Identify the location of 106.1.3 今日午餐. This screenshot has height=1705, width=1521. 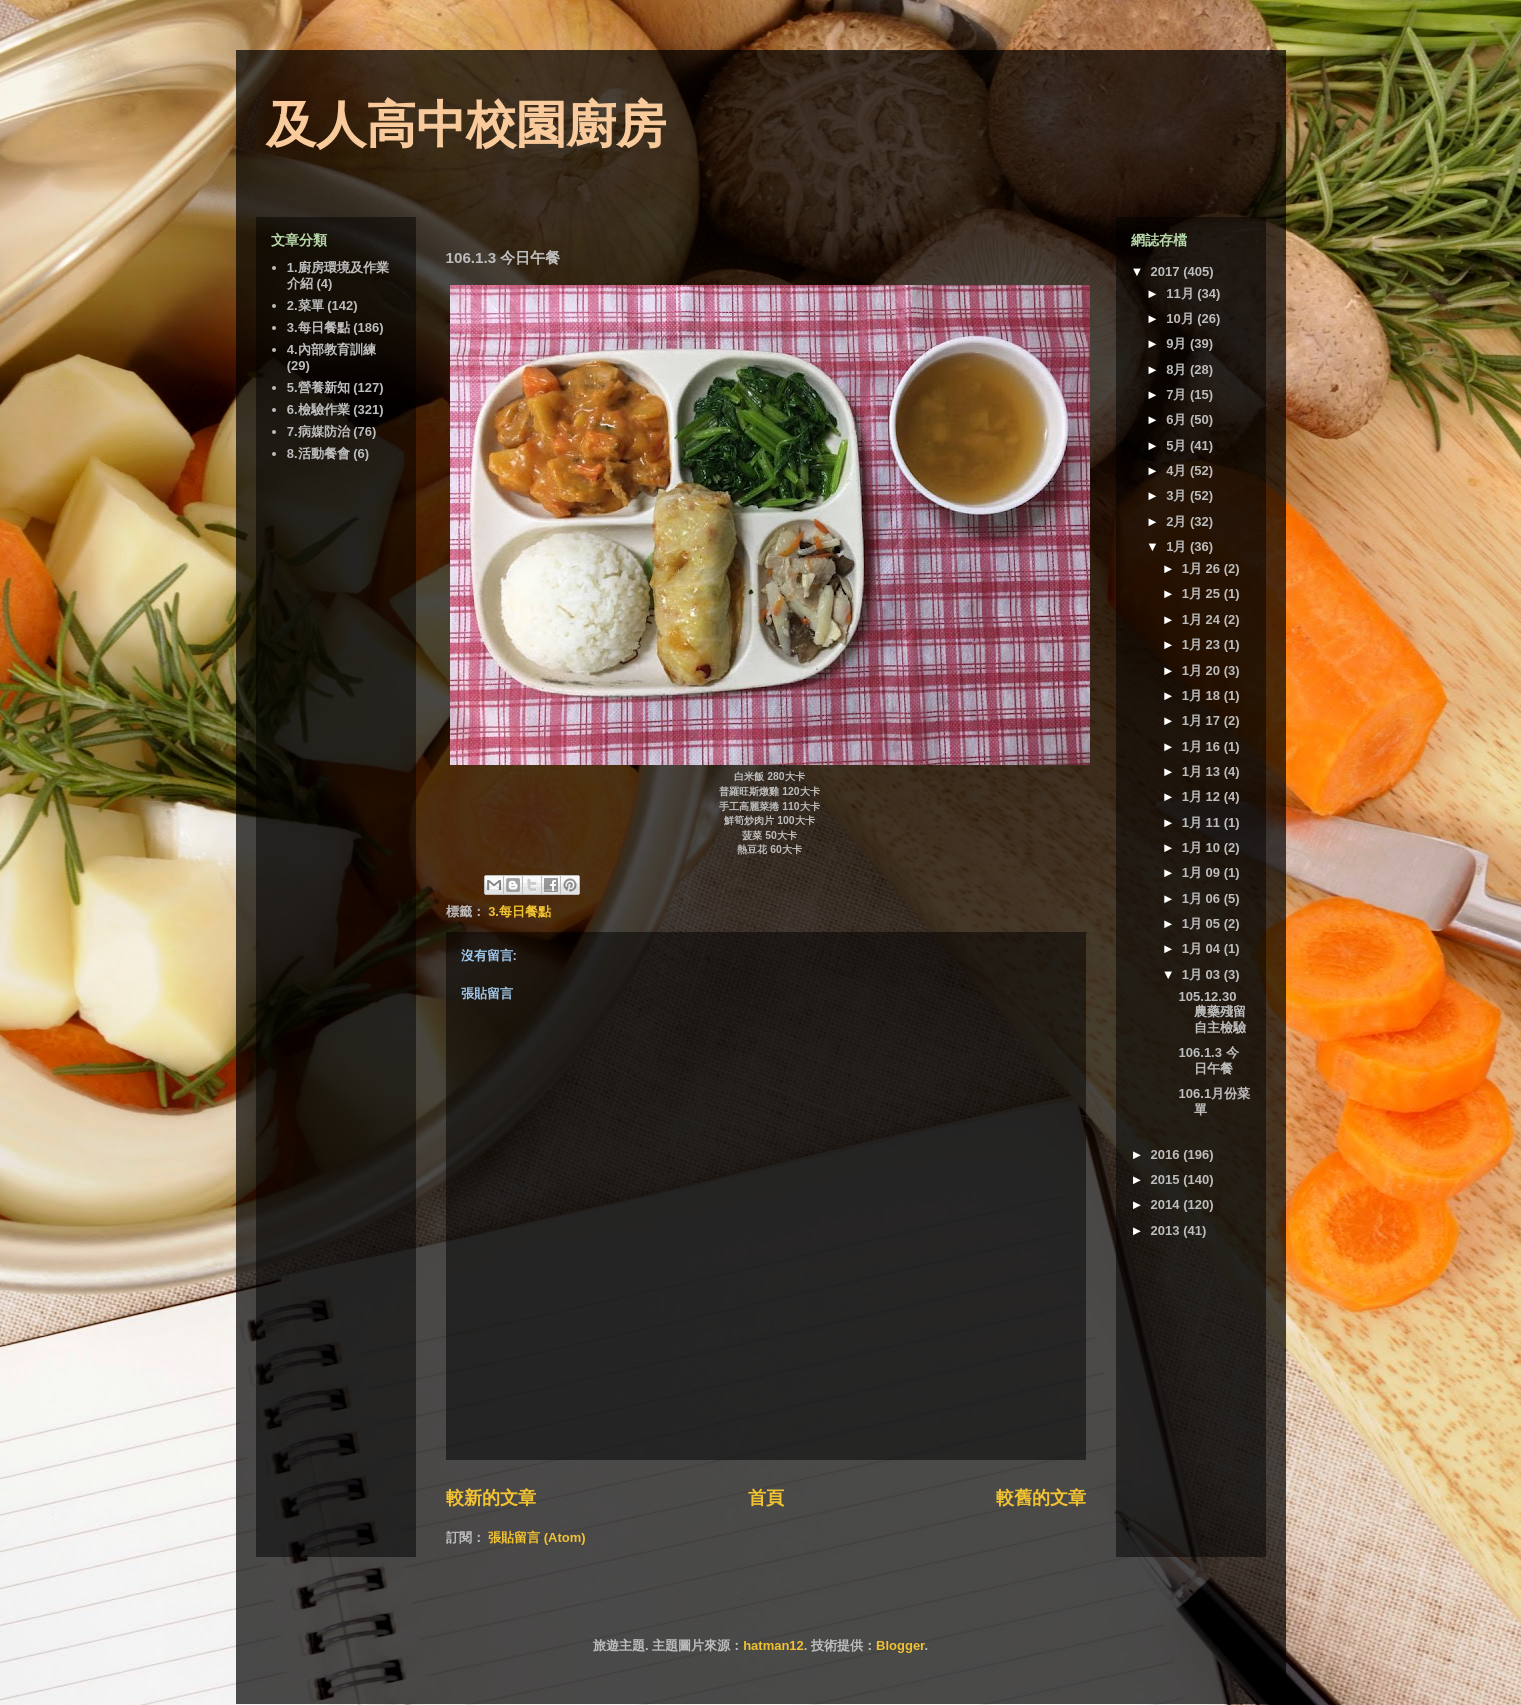
(1209, 1060).